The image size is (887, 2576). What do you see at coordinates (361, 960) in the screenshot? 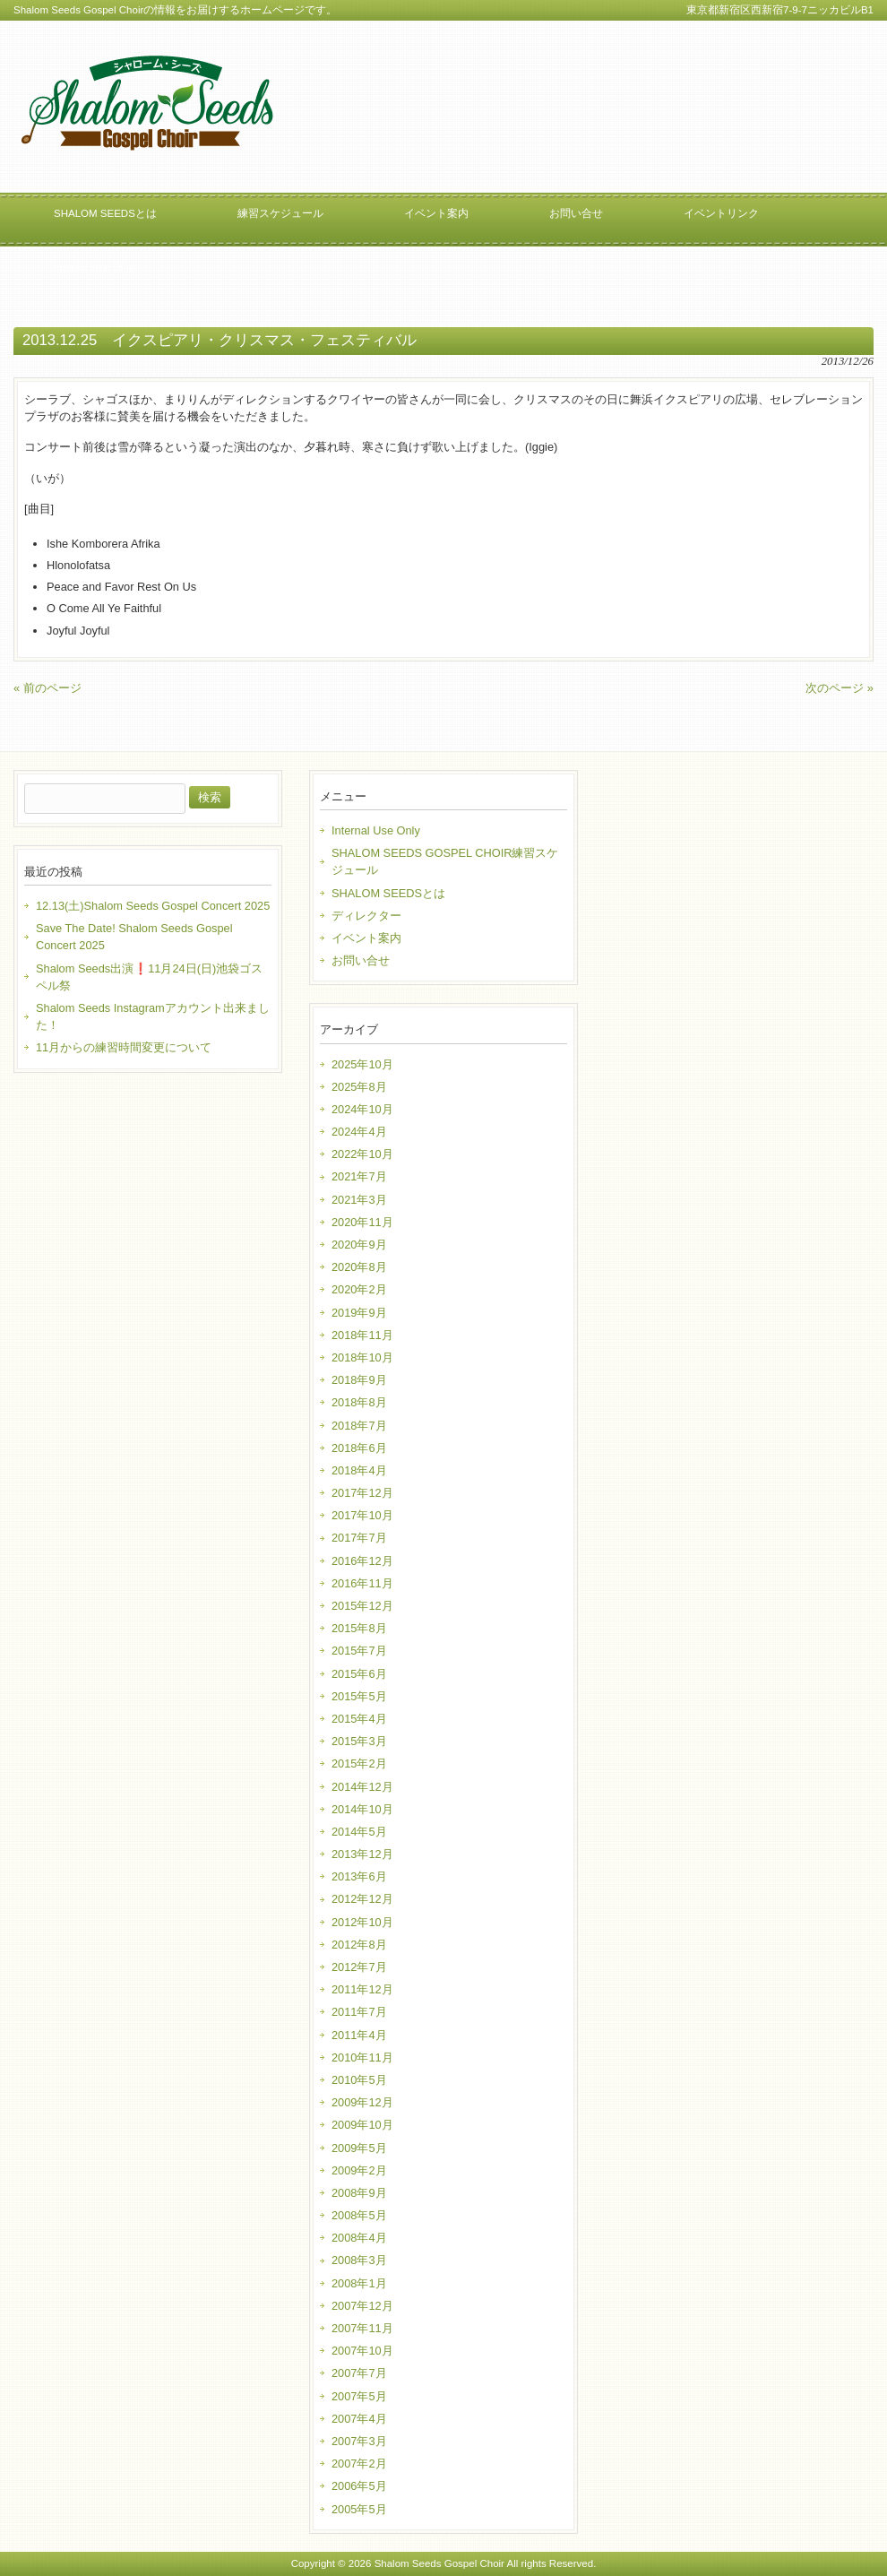
I see `お問い合せ` at bounding box center [361, 960].